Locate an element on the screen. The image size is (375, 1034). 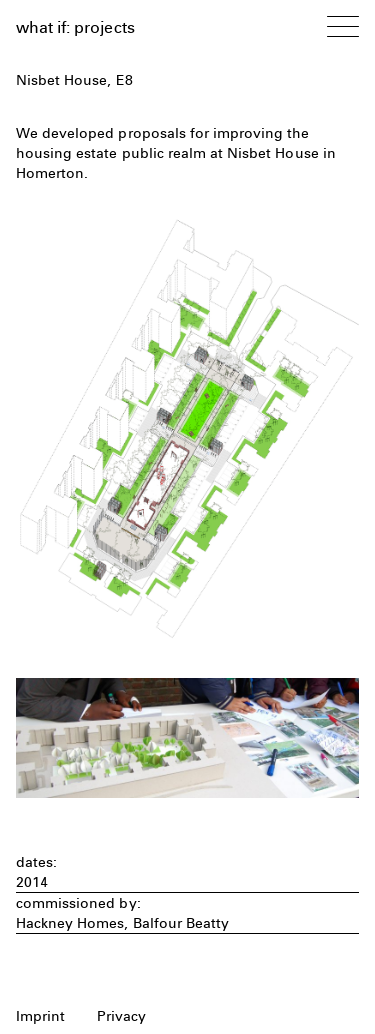
Privacy is located at coordinates (121, 1016).